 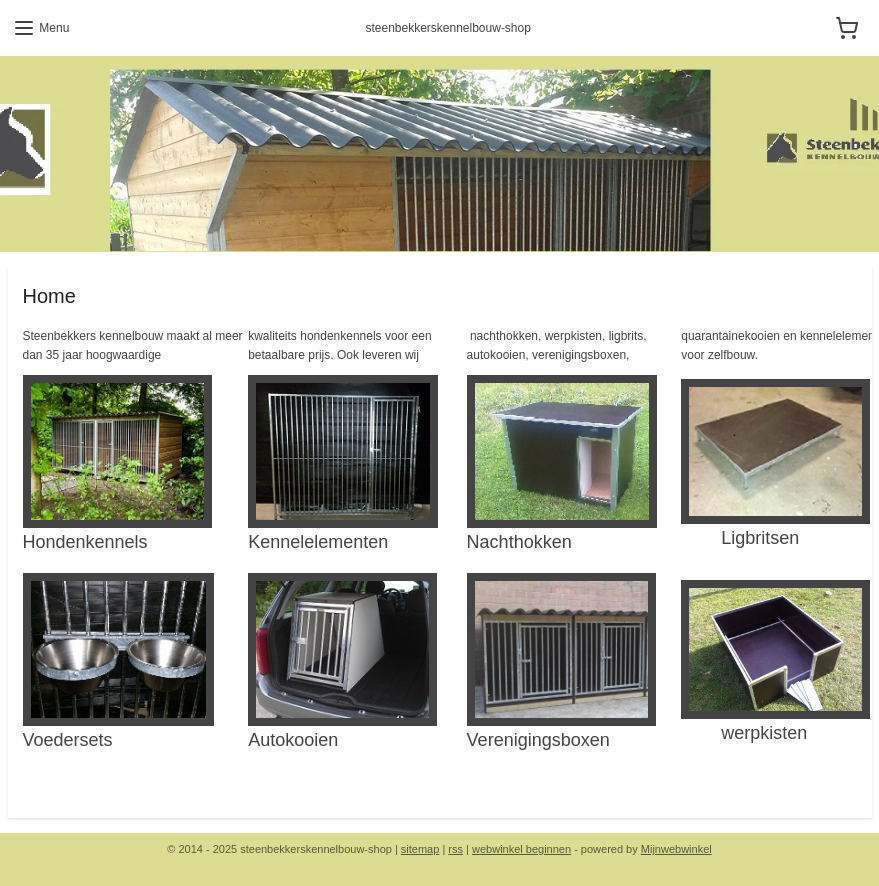 What do you see at coordinates (521, 849) in the screenshot?
I see `webwinkel beginnen` at bounding box center [521, 849].